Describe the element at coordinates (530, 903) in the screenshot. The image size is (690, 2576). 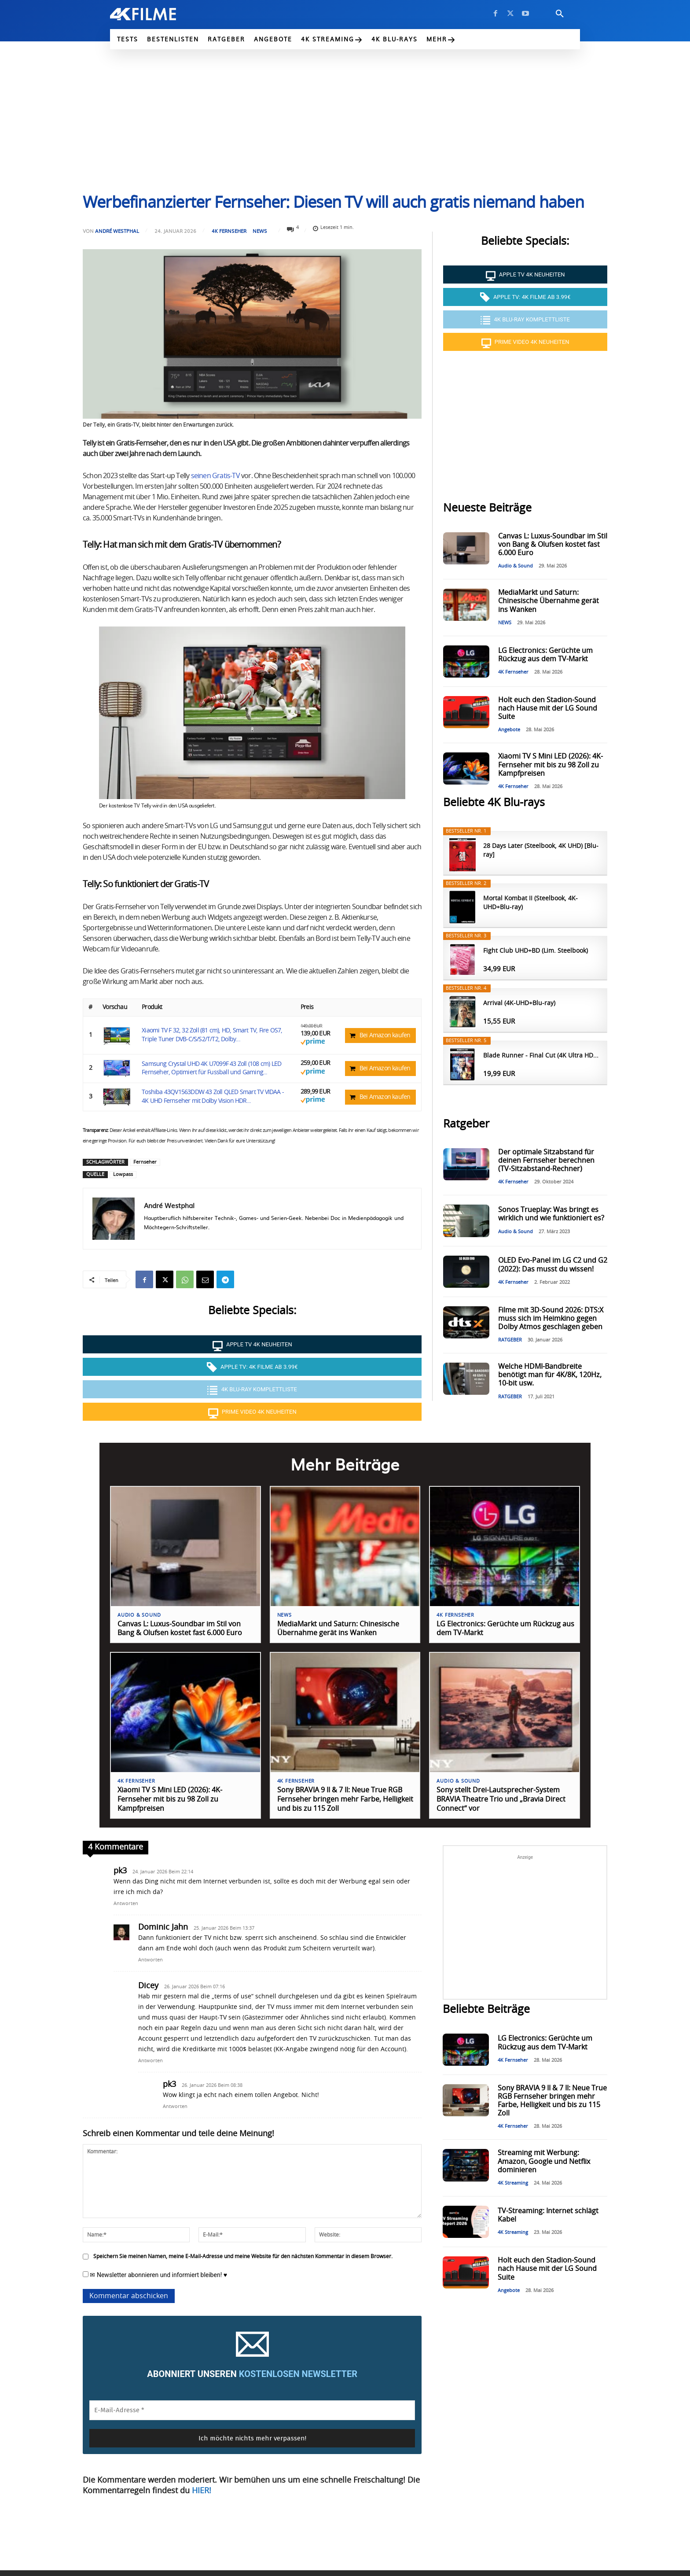
I see `Mortal Kombat II (Steelbook, 4K-UHD+Blu-ray)` at that location.